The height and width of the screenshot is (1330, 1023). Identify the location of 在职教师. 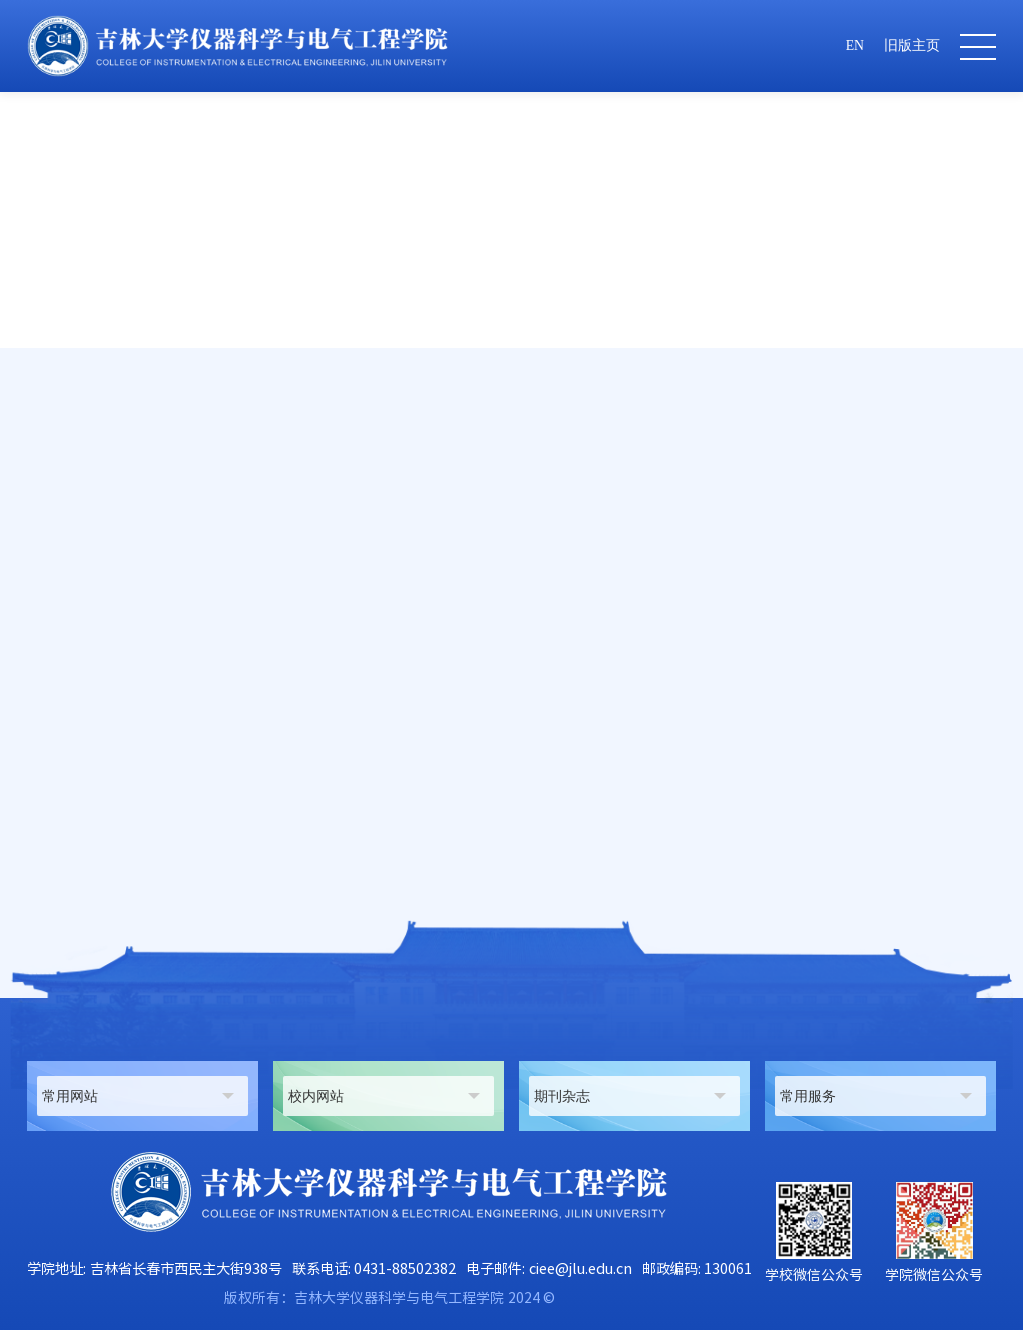
(752, 483).